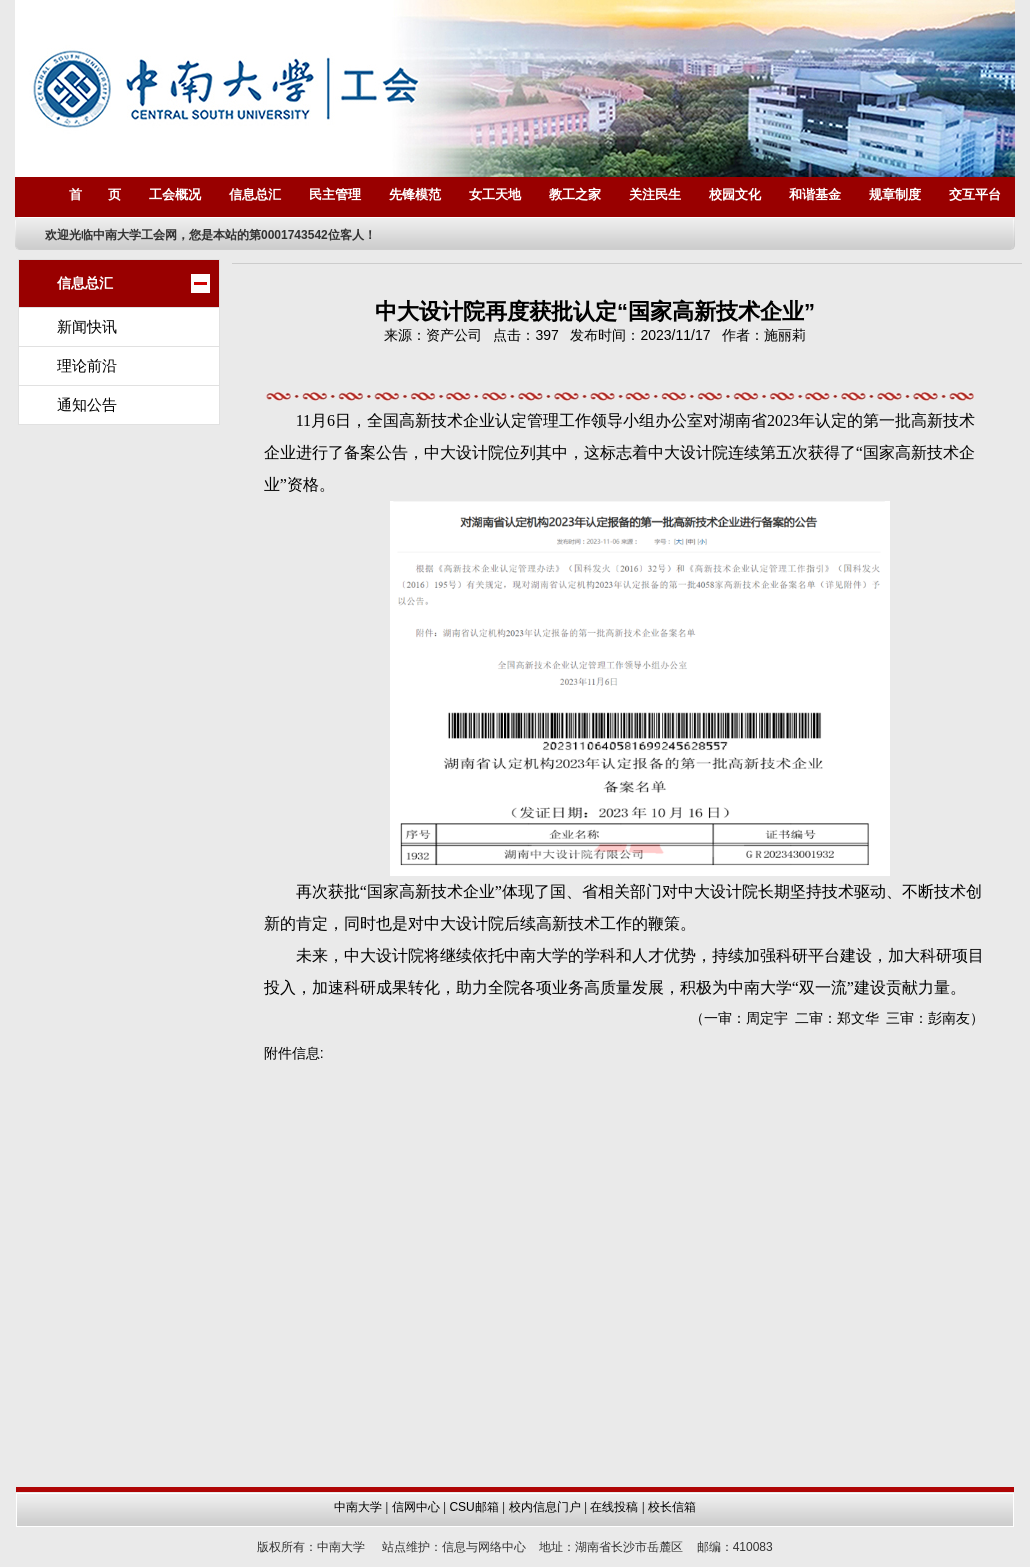 This screenshot has width=1030, height=1567. Describe the element at coordinates (473, 1507) in the screenshot. I see `CSU邮箱` at that location.